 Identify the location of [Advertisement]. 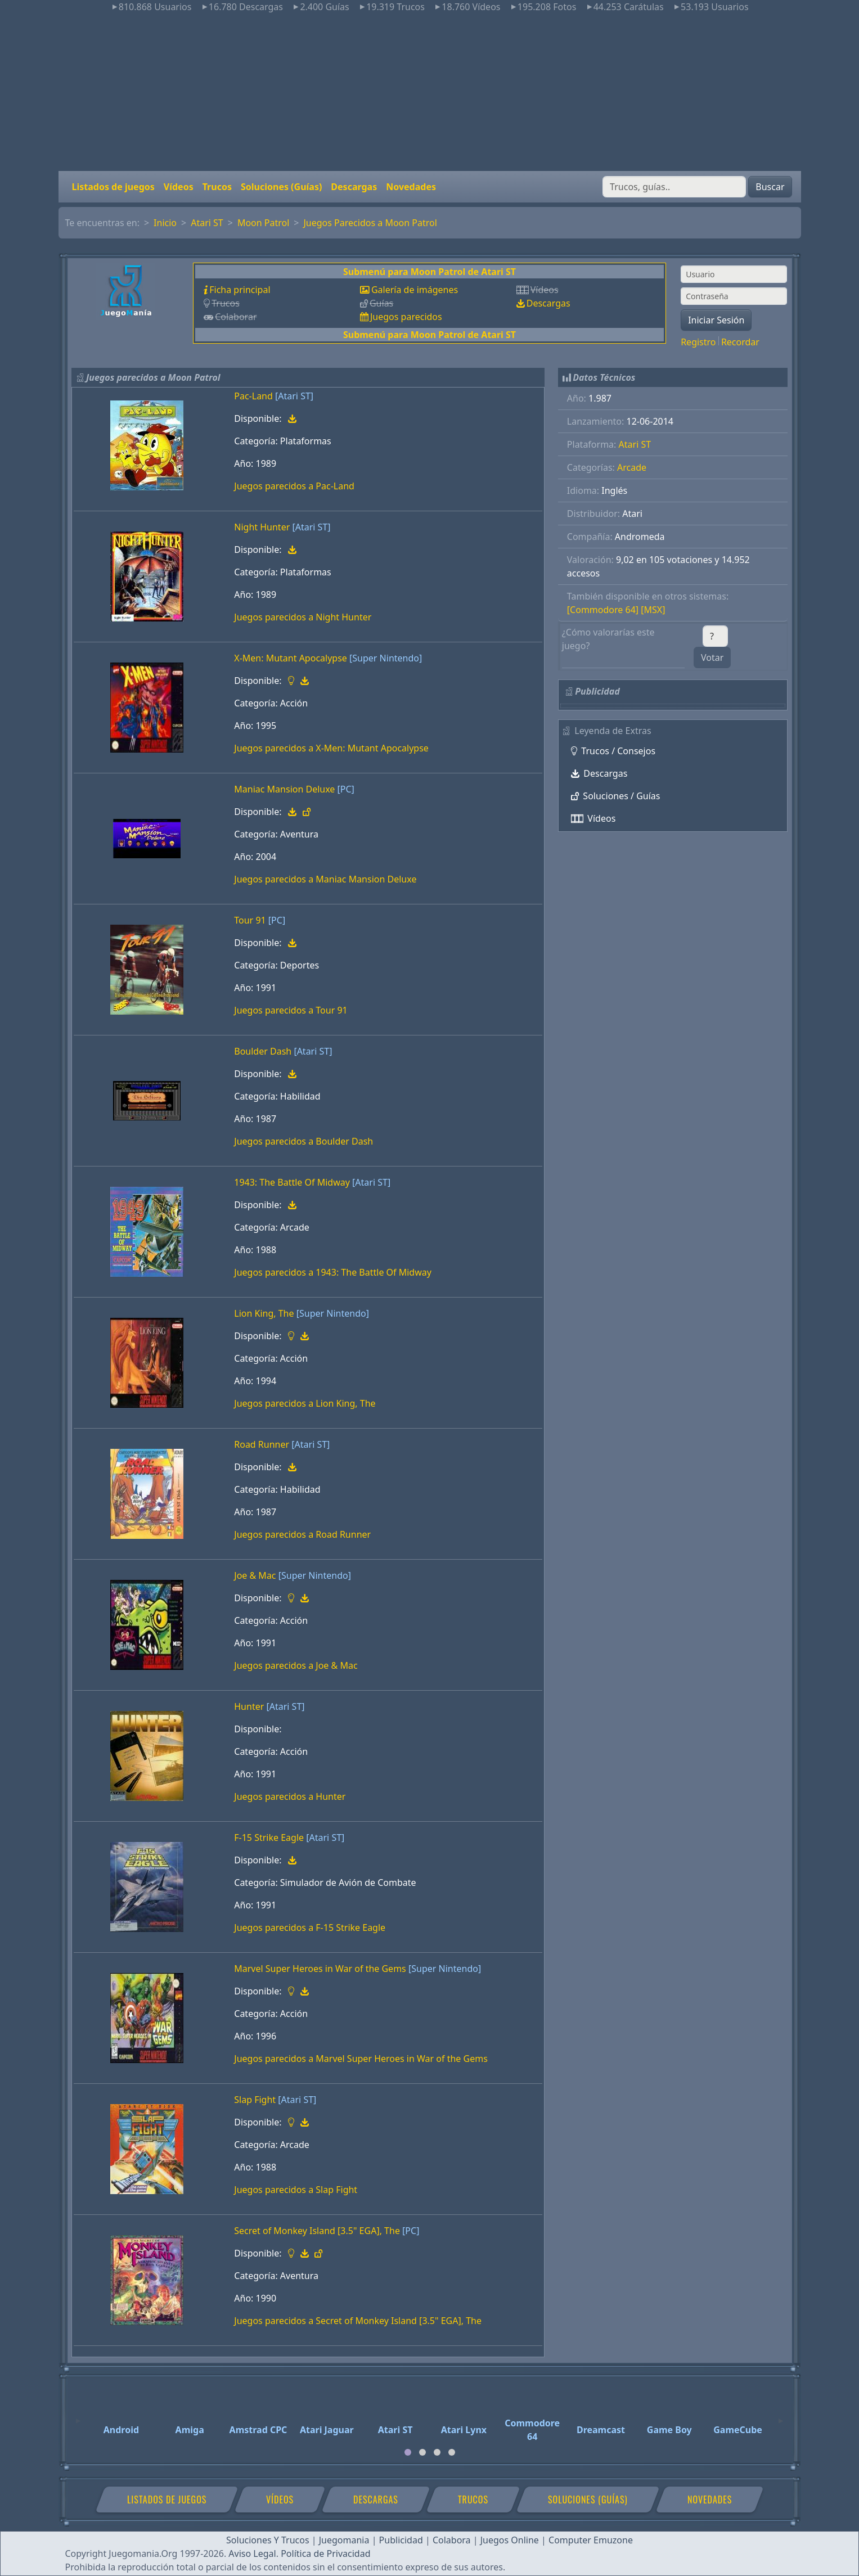
(429, 92).